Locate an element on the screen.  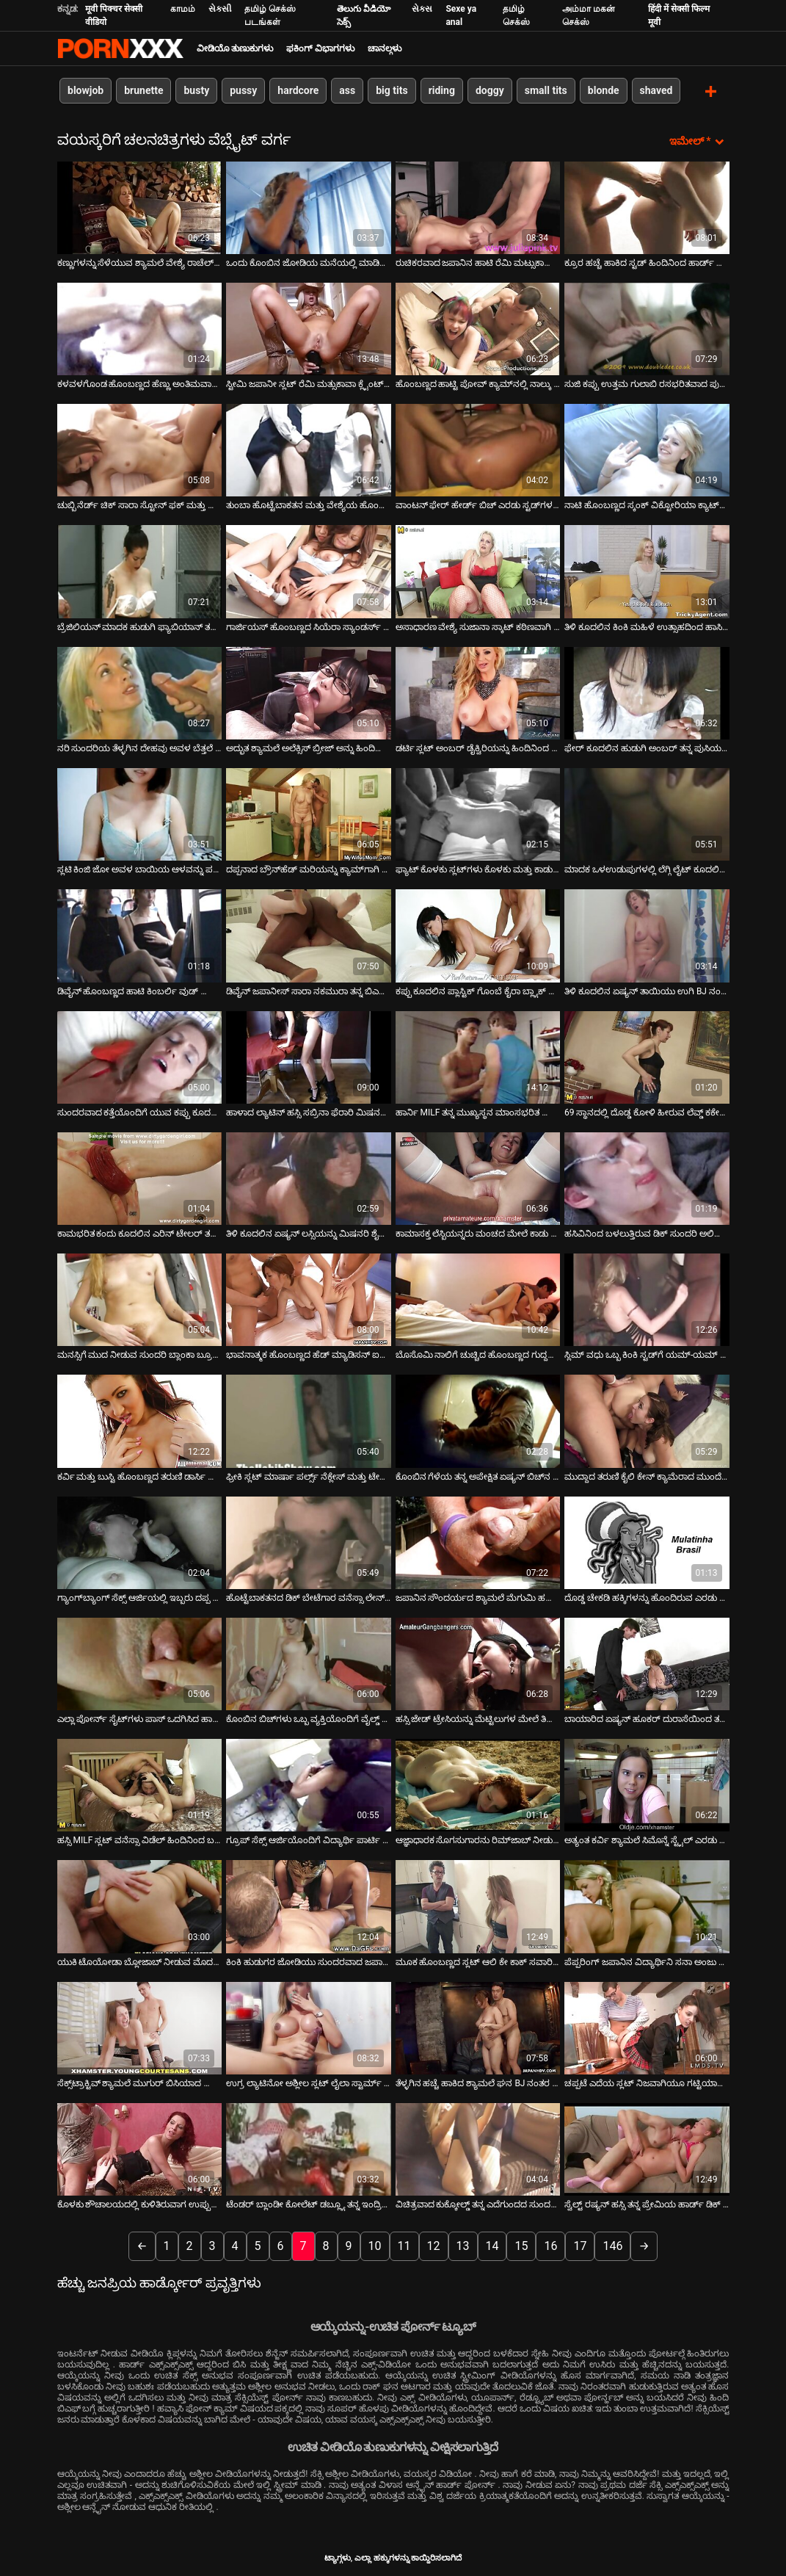
[ಬಗ್ಗೆ ವೀಡಿಯೊ ವೀಕ್ಷಿಸಿ ಬಾಯಾರಿದ ಏಷ್ಯನ್ ಹೂಕರ್ ದುರಾಸೆಯಿಂದ ತನ್ನ BF ನ ನಾರುವ ಕೋಳಿಯನ್ನು ಹೀರುತ್ತಾಳೆ] is located at coordinates (646, 1662).